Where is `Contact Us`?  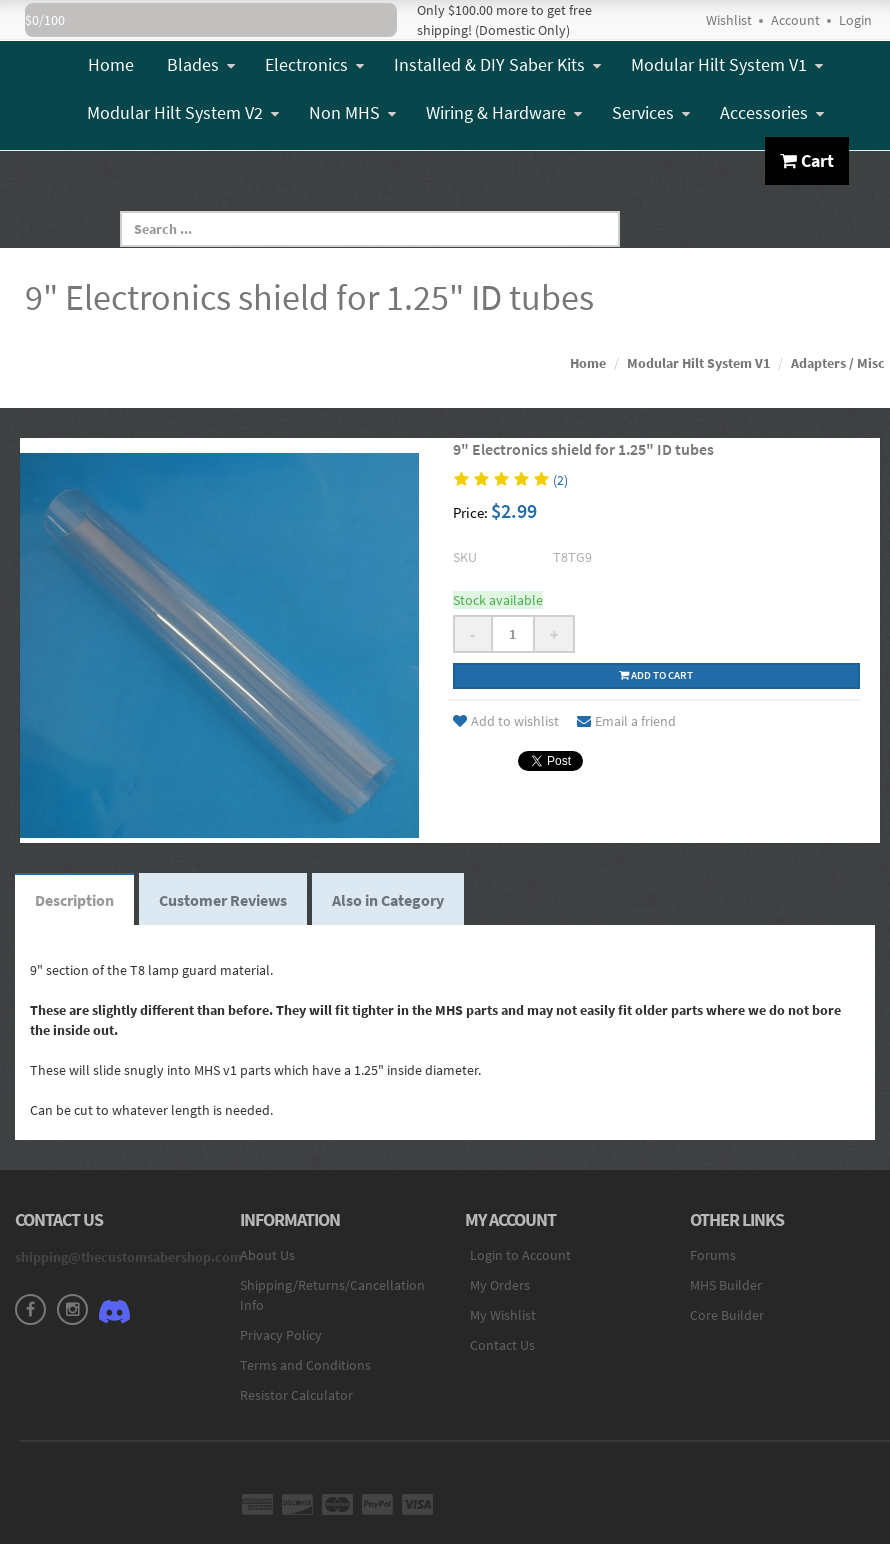 Contact Us is located at coordinates (502, 1345).